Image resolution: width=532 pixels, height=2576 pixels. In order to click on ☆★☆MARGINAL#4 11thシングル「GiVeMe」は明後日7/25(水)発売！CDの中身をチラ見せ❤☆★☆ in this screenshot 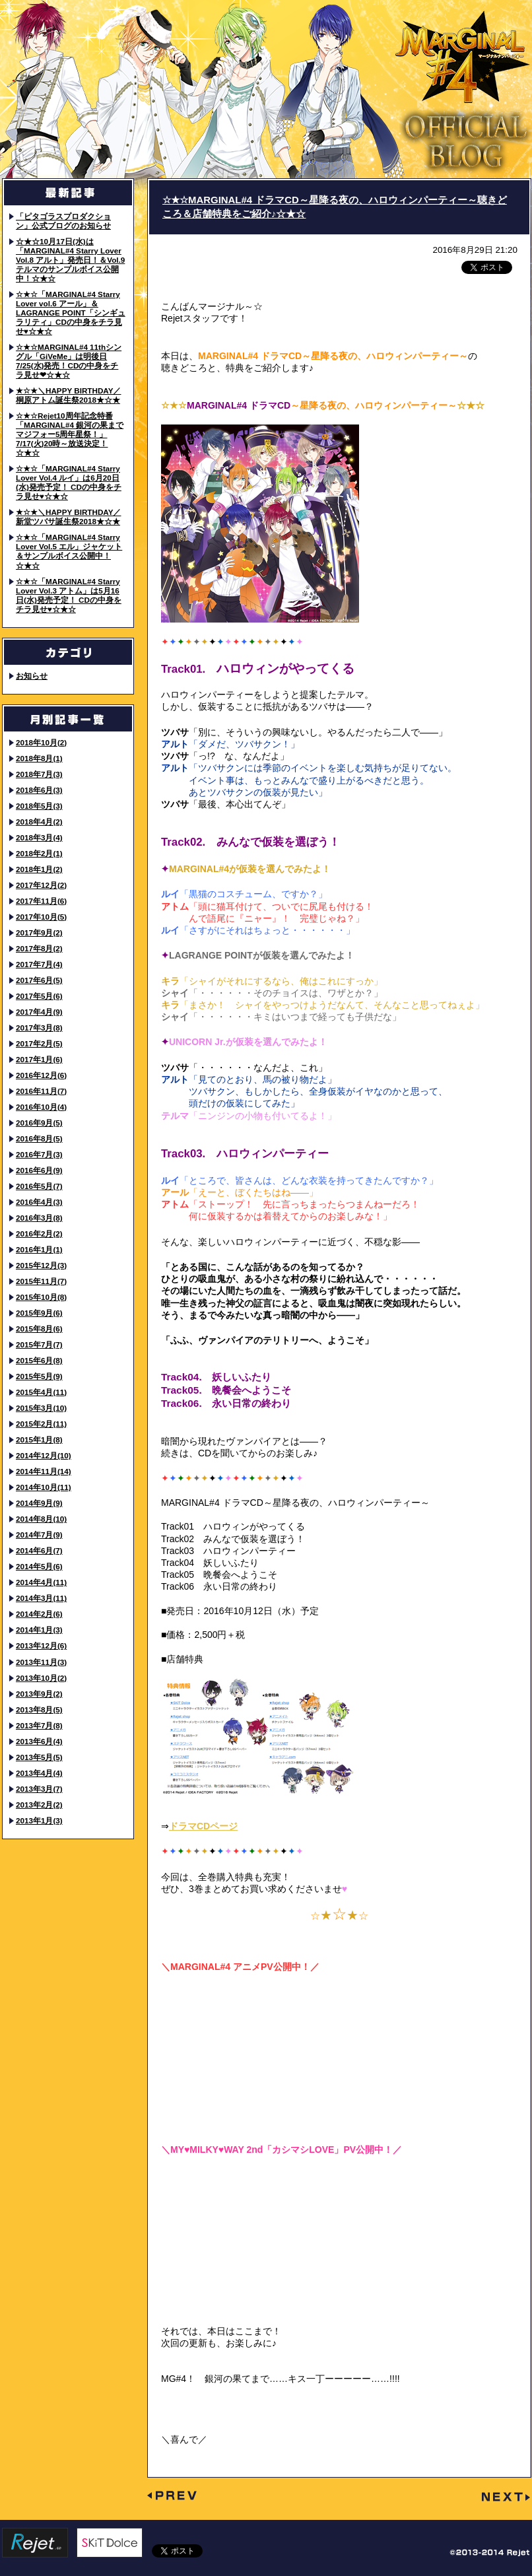, I will do `click(68, 361)`.